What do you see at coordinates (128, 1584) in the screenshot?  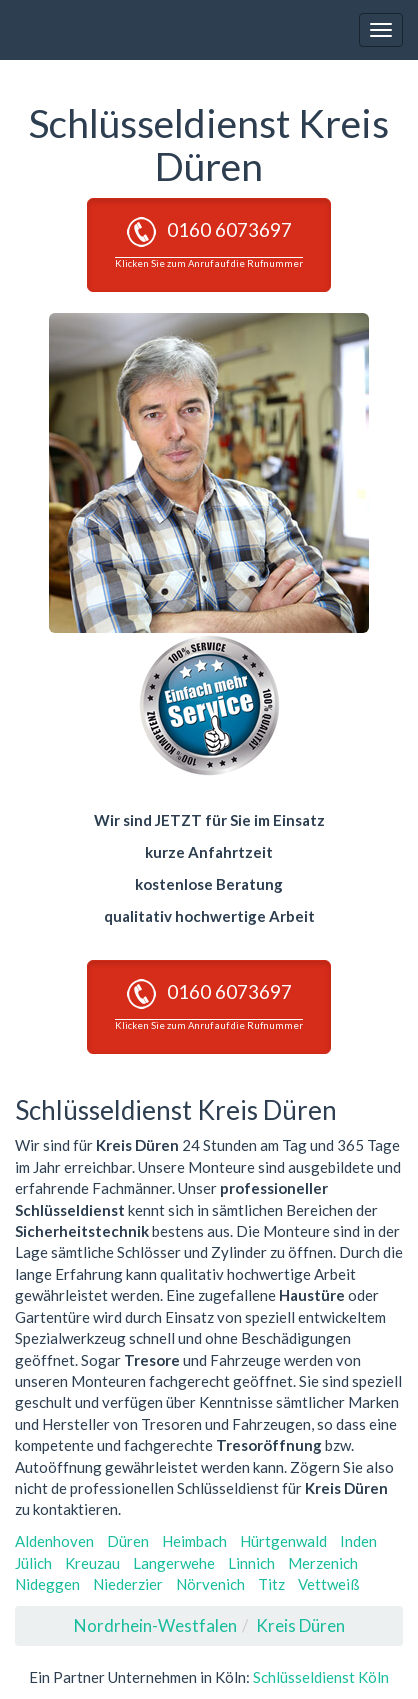 I see `Niederzier` at bounding box center [128, 1584].